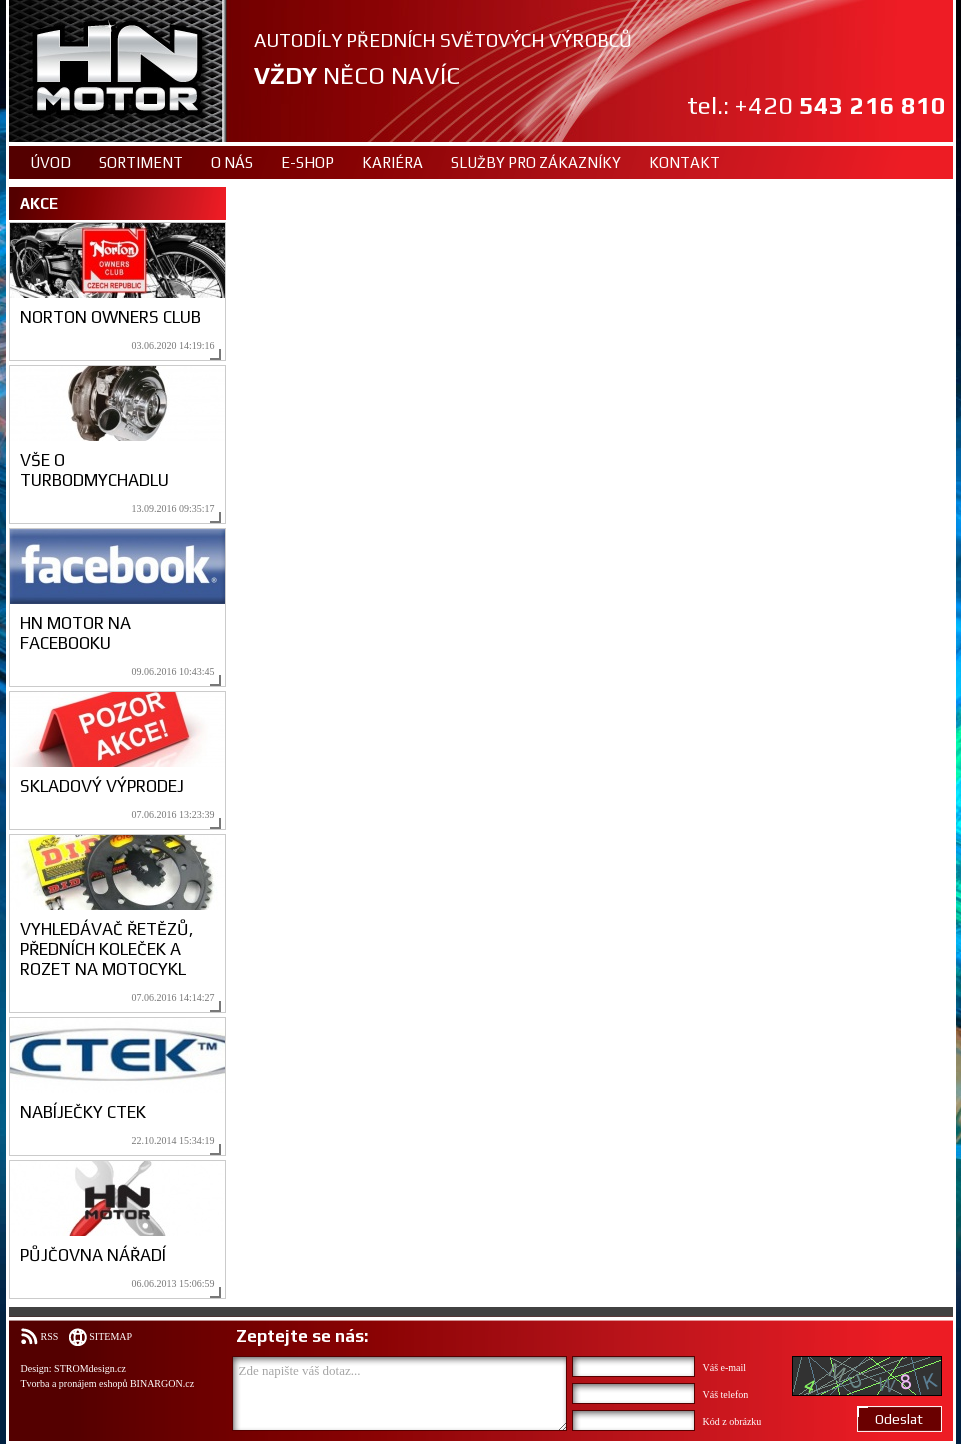 Image resolution: width=961 pixels, height=1444 pixels. What do you see at coordinates (392, 162) in the screenshot?
I see `Kariéra` at bounding box center [392, 162].